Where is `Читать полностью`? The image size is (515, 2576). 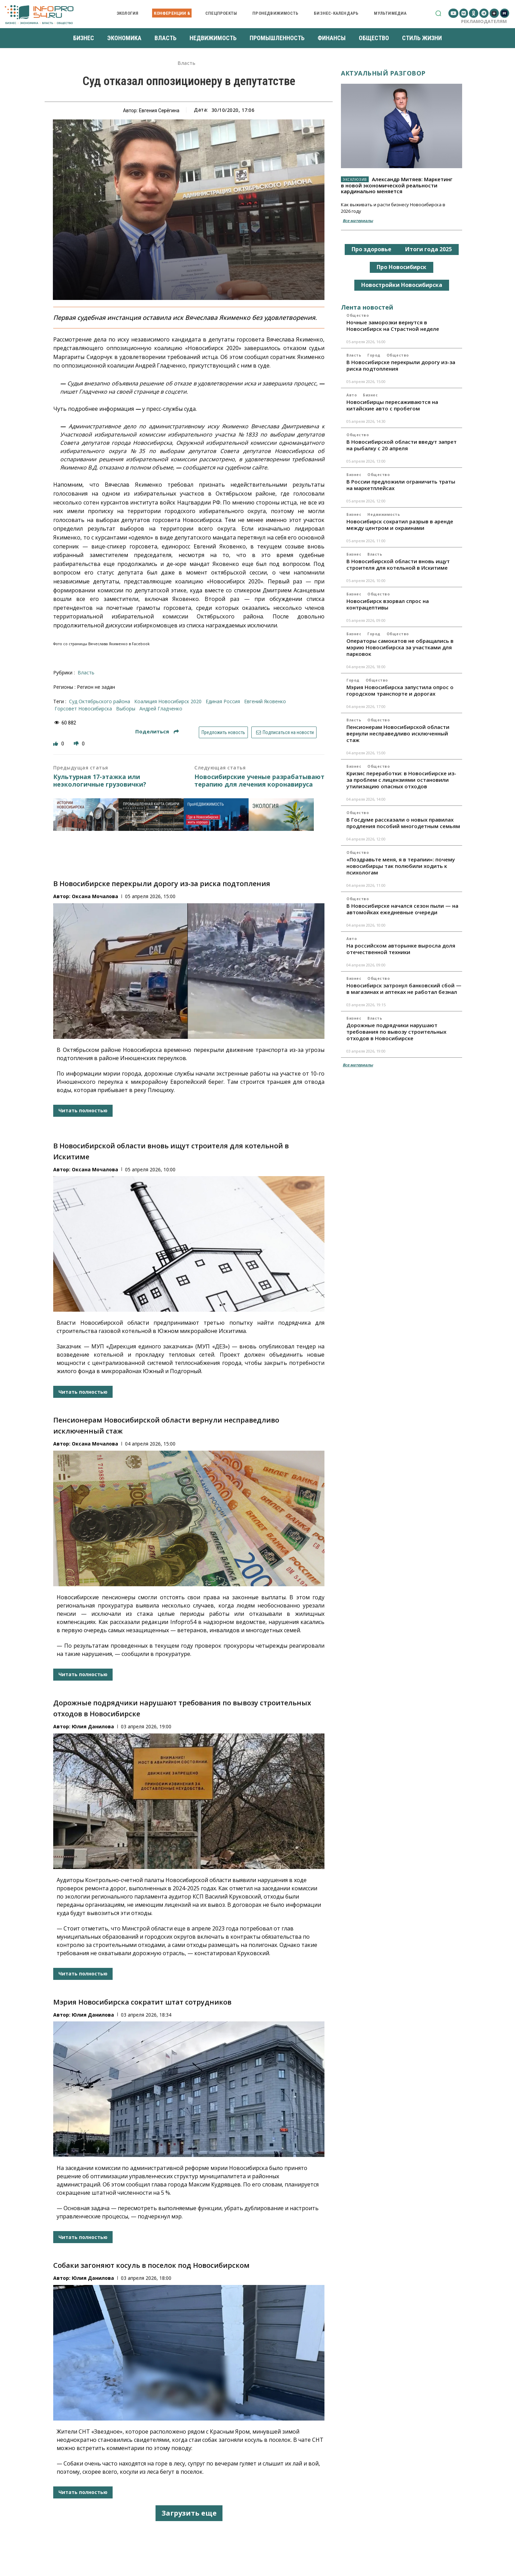
Читать полностью is located at coordinates (82, 1110).